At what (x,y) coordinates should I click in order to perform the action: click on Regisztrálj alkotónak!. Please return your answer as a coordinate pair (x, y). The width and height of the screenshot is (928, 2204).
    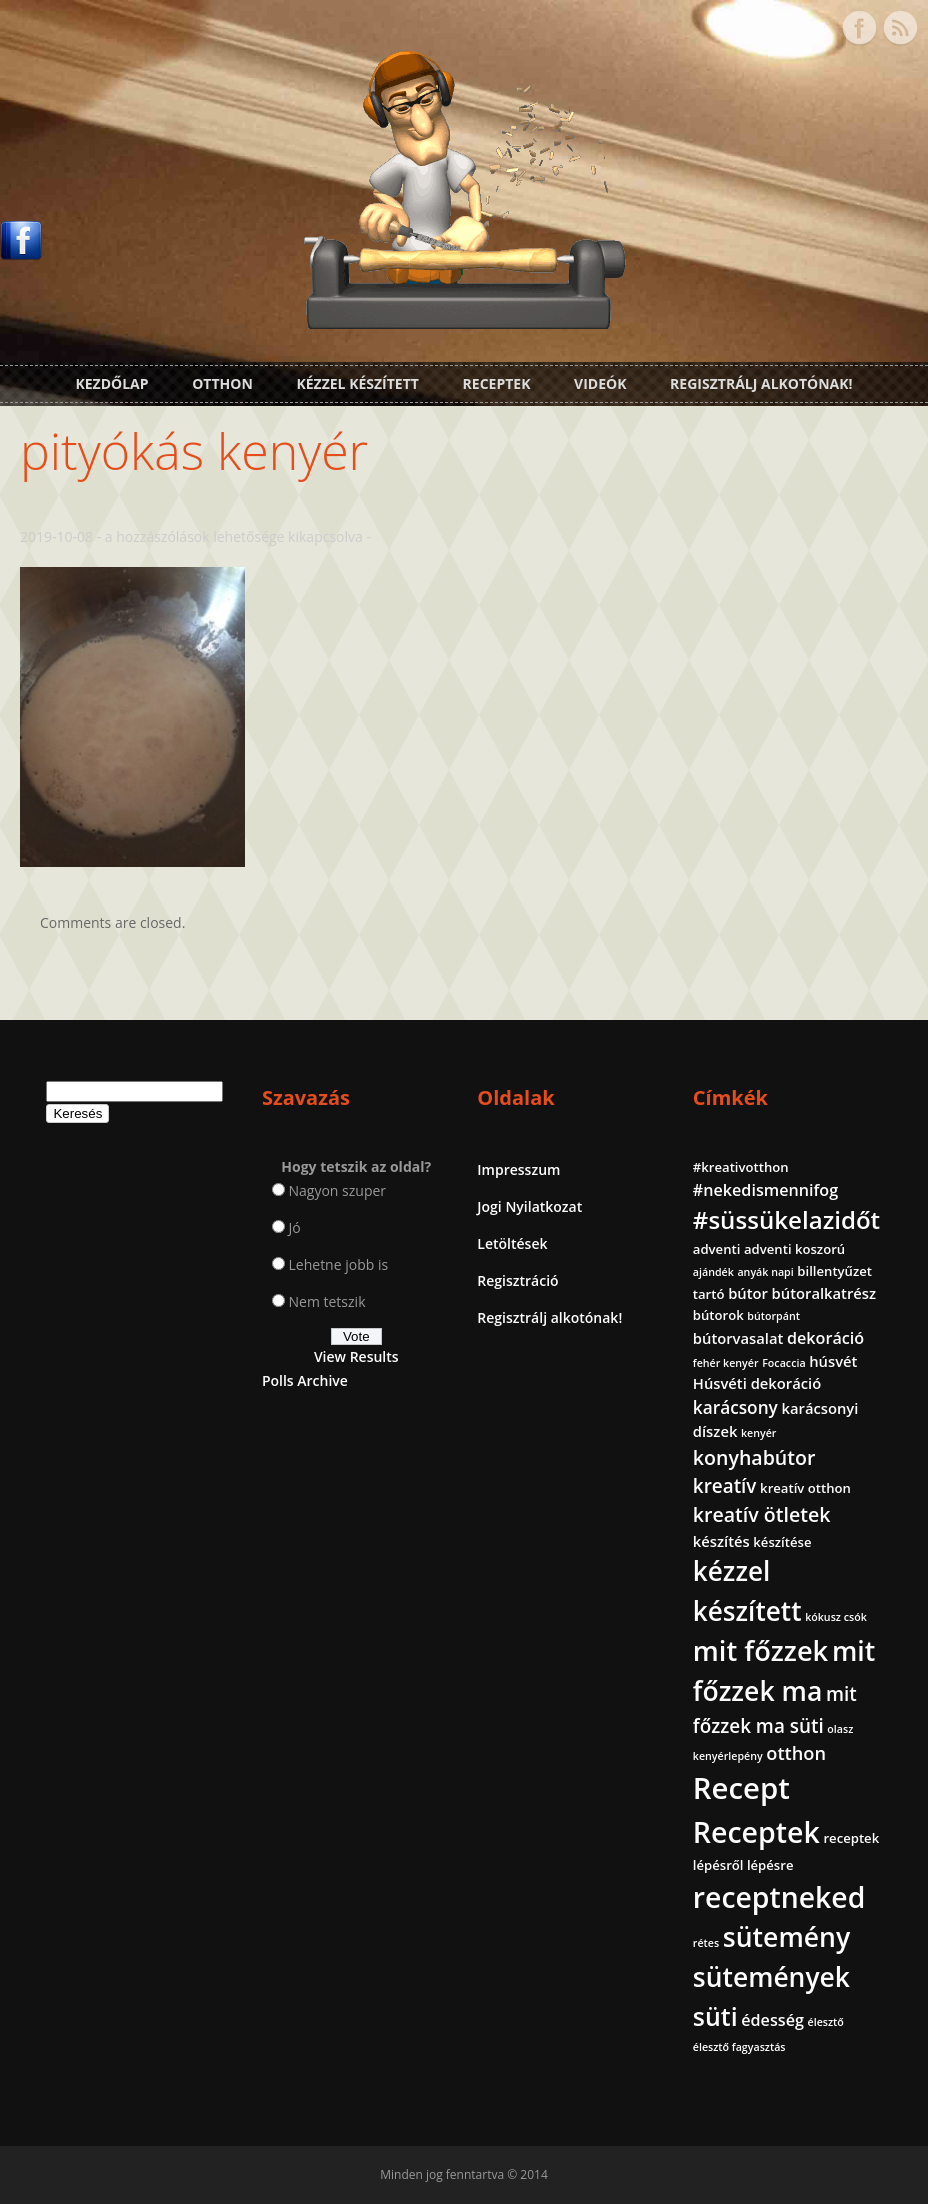
    Looking at the image, I should click on (761, 383).